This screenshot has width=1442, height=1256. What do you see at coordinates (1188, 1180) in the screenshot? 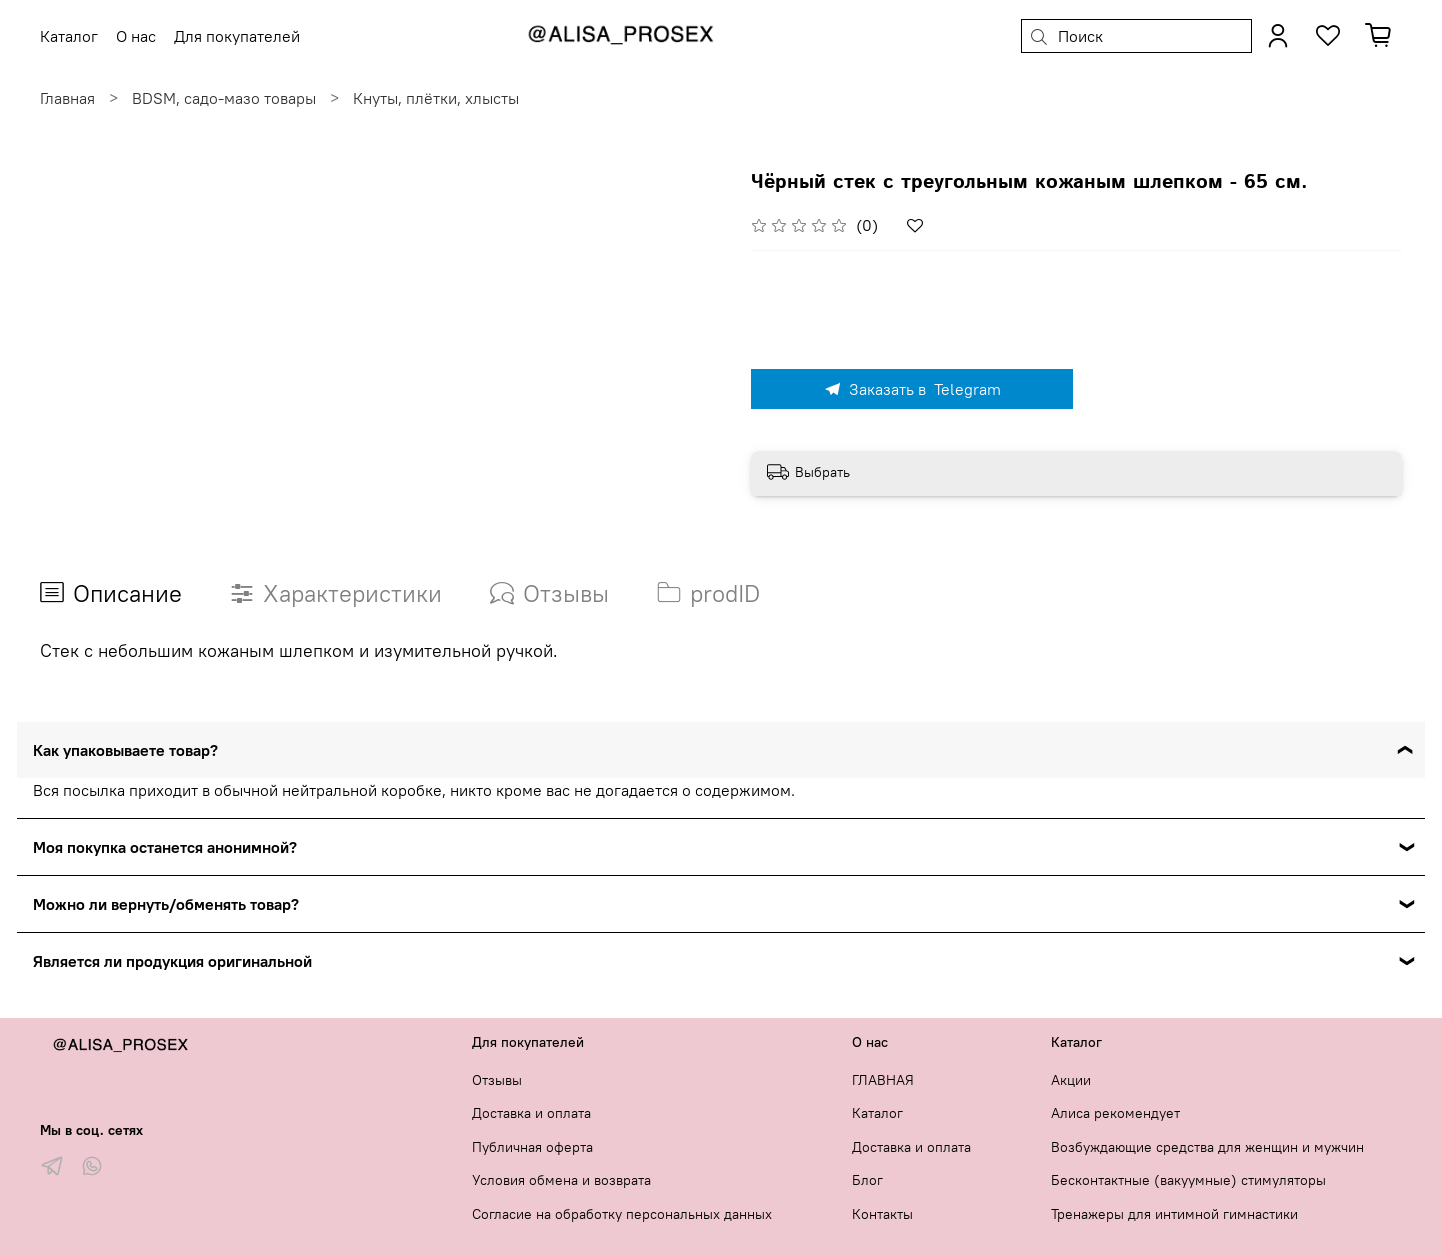
I see `Бесконтактные (вакуумные) стимуляторы` at bounding box center [1188, 1180].